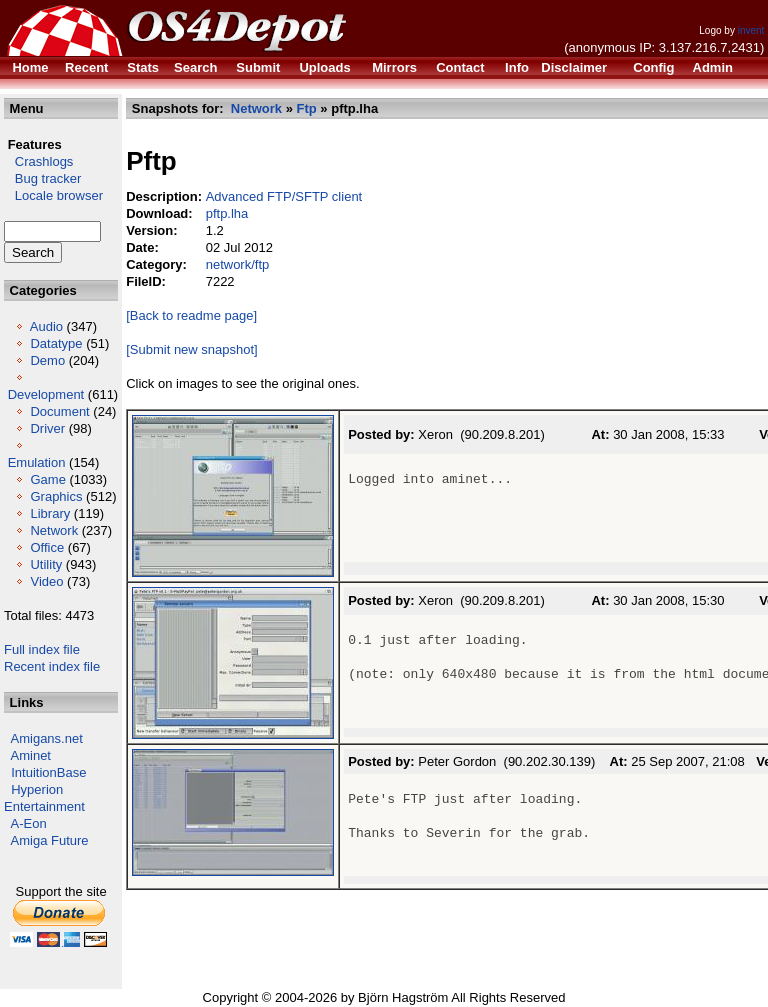  Describe the element at coordinates (751, 30) in the screenshot. I see `invent` at that location.